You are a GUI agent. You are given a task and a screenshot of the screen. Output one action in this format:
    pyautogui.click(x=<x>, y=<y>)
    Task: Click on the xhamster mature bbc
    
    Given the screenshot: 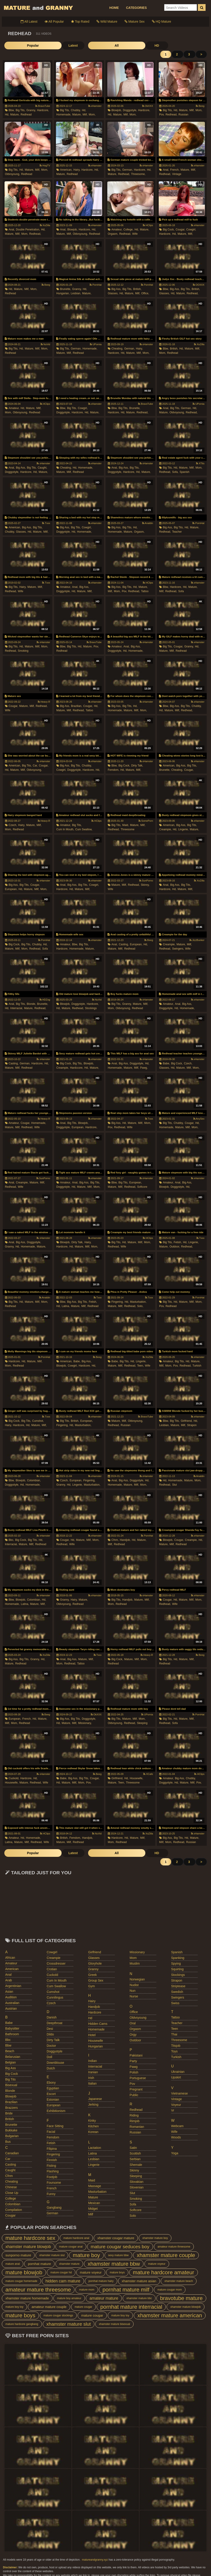 What is the action you would take?
    pyautogui.click(x=139, y=2282)
    